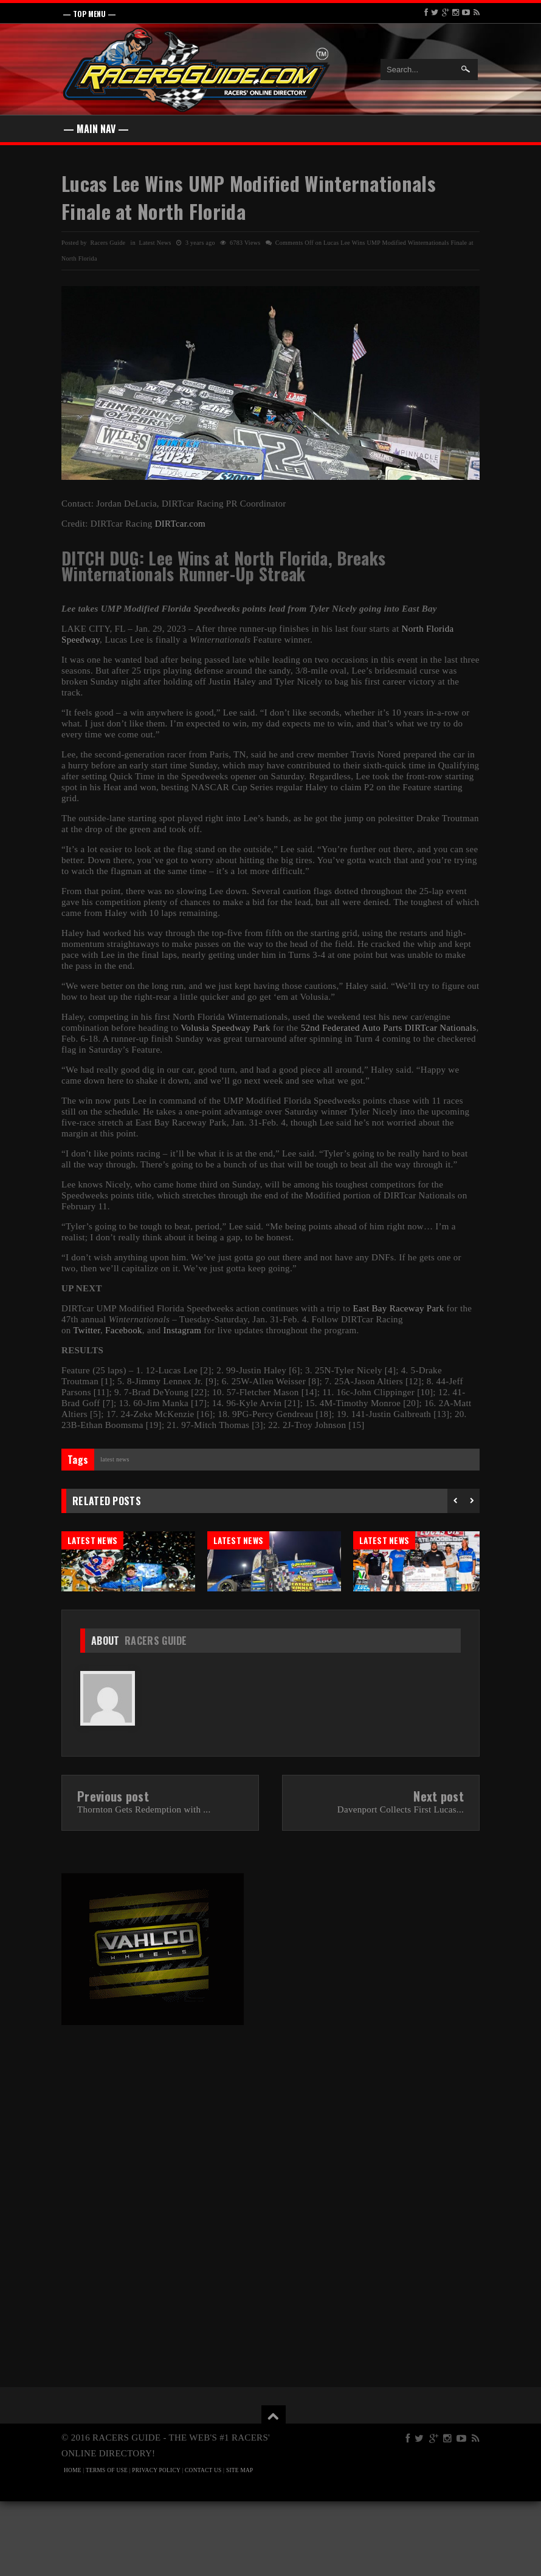  I want to click on TERMS OF USE, so click(107, 2545).